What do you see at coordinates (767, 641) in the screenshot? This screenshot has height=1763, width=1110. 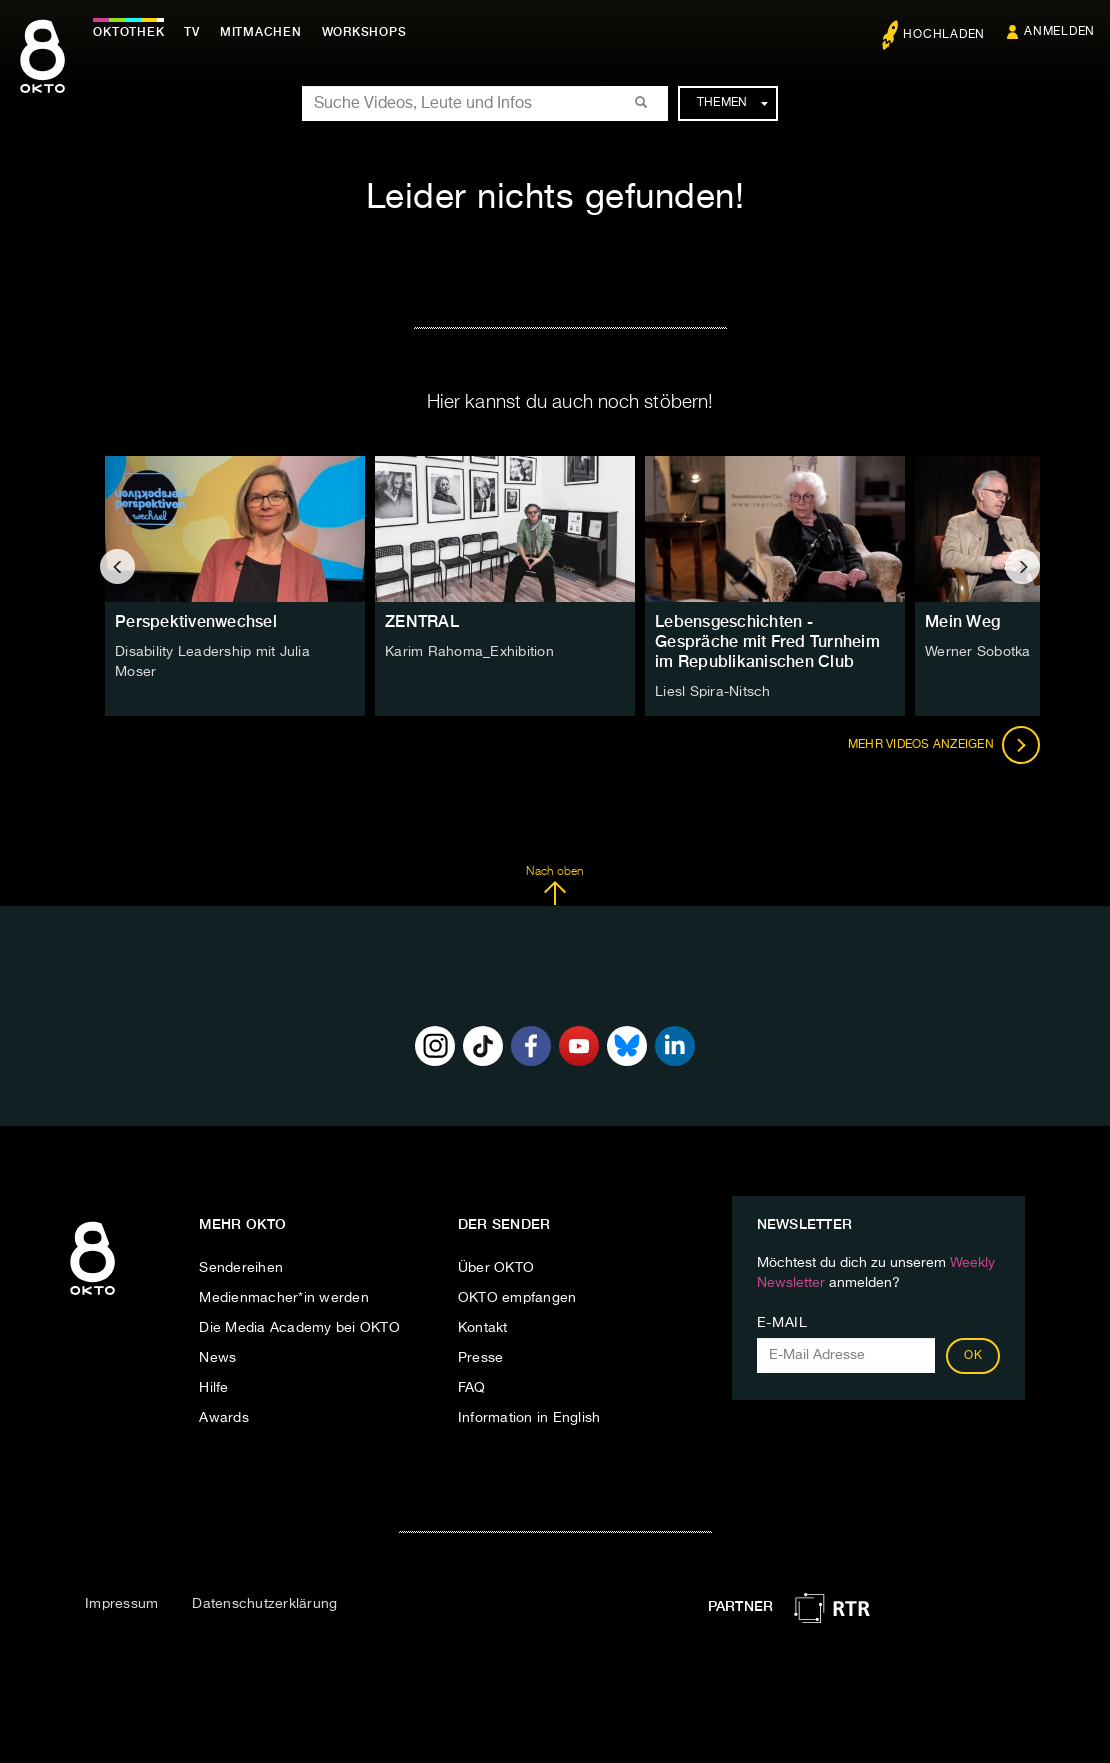 I see `Lebensgeschichten - Gespräche mit Fred Turnheim im Republikanischen Club` at bounding box center [767, 641].